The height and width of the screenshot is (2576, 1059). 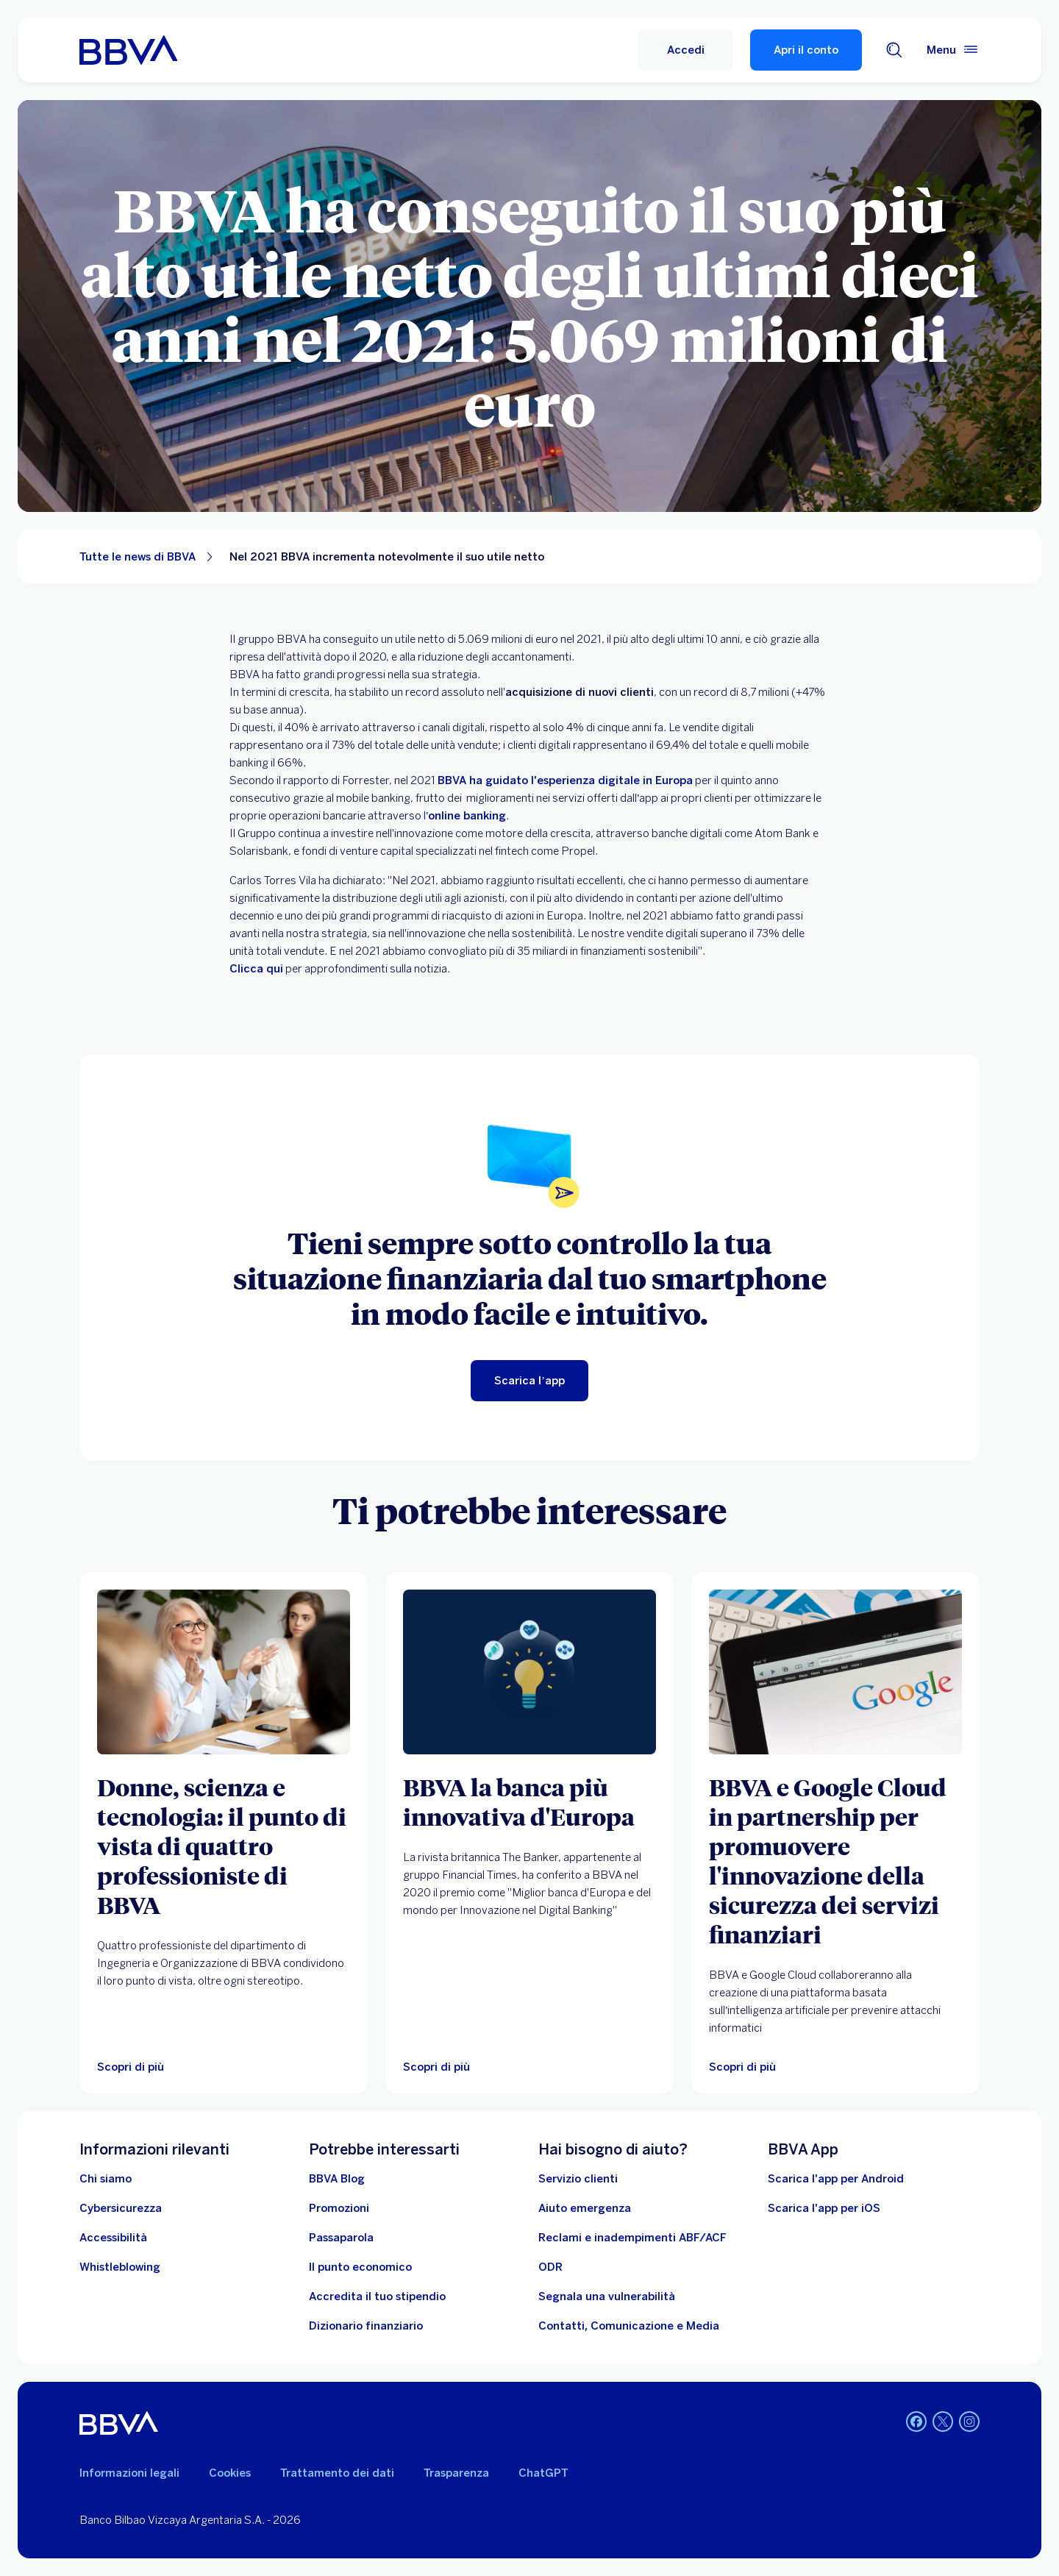 What do you see at coordinates (550, 2267) in the screenshot?
I see `[ODR]` at bounding box center [550, 2267].